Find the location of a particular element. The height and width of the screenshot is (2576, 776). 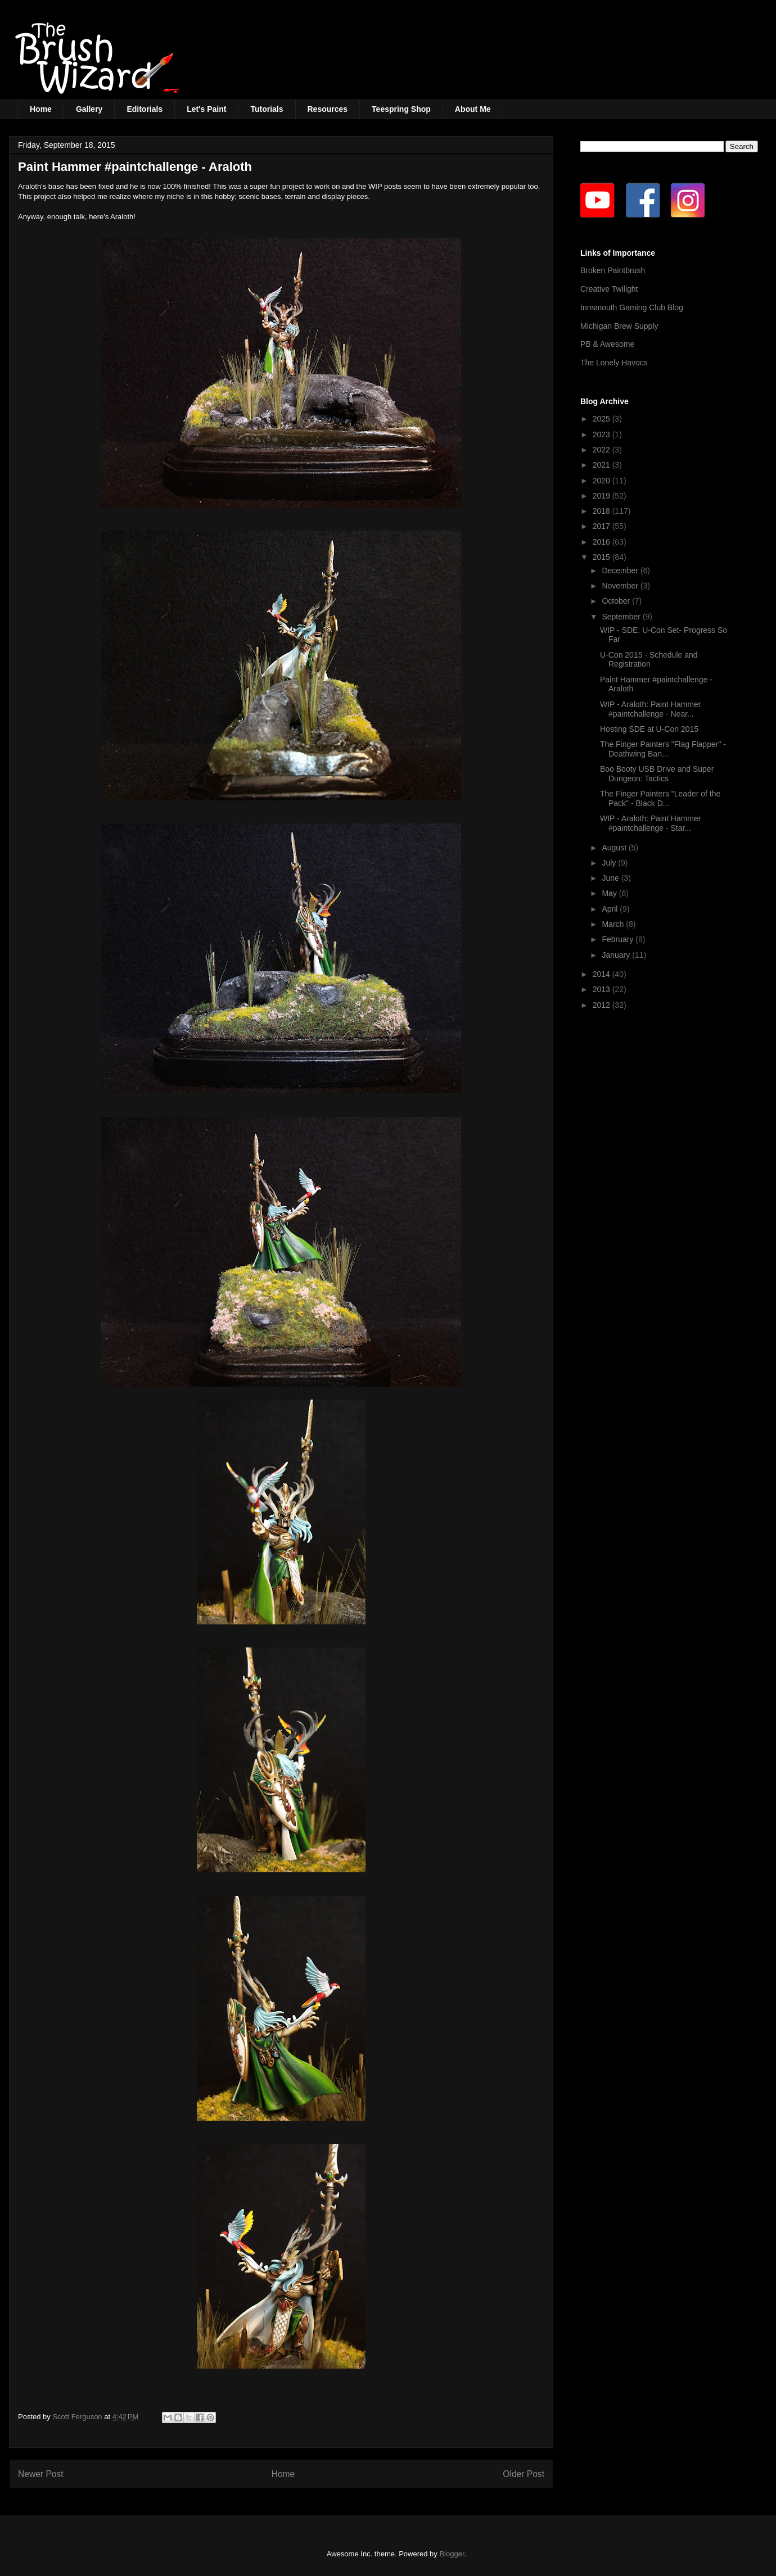

PB & Awesome is located at coordinates (607, 343).